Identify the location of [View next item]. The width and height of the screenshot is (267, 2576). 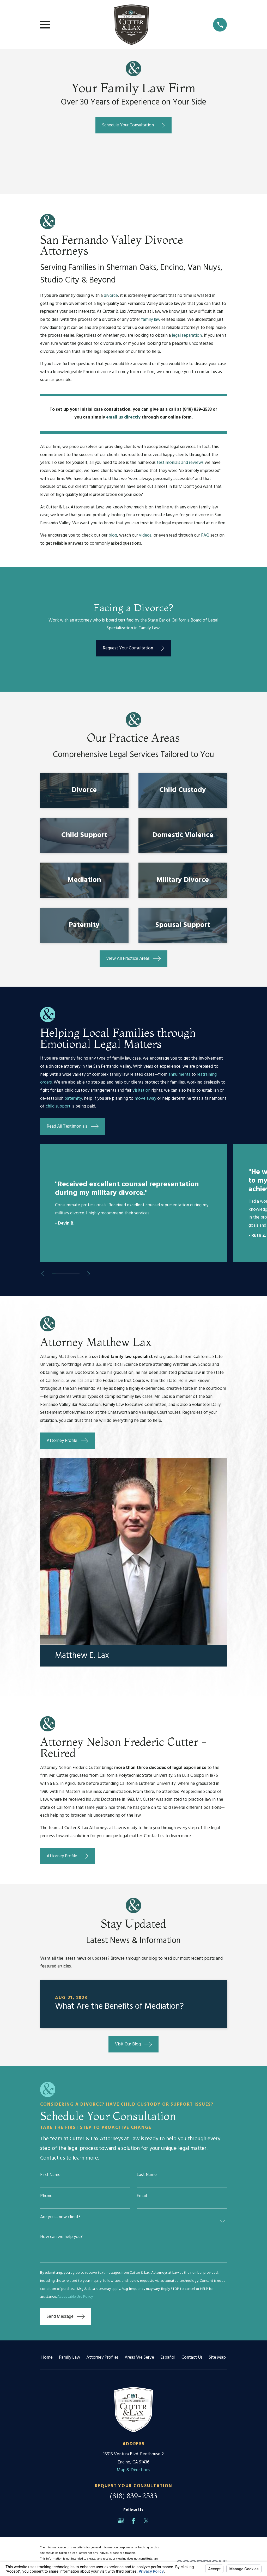
(90, 1273).